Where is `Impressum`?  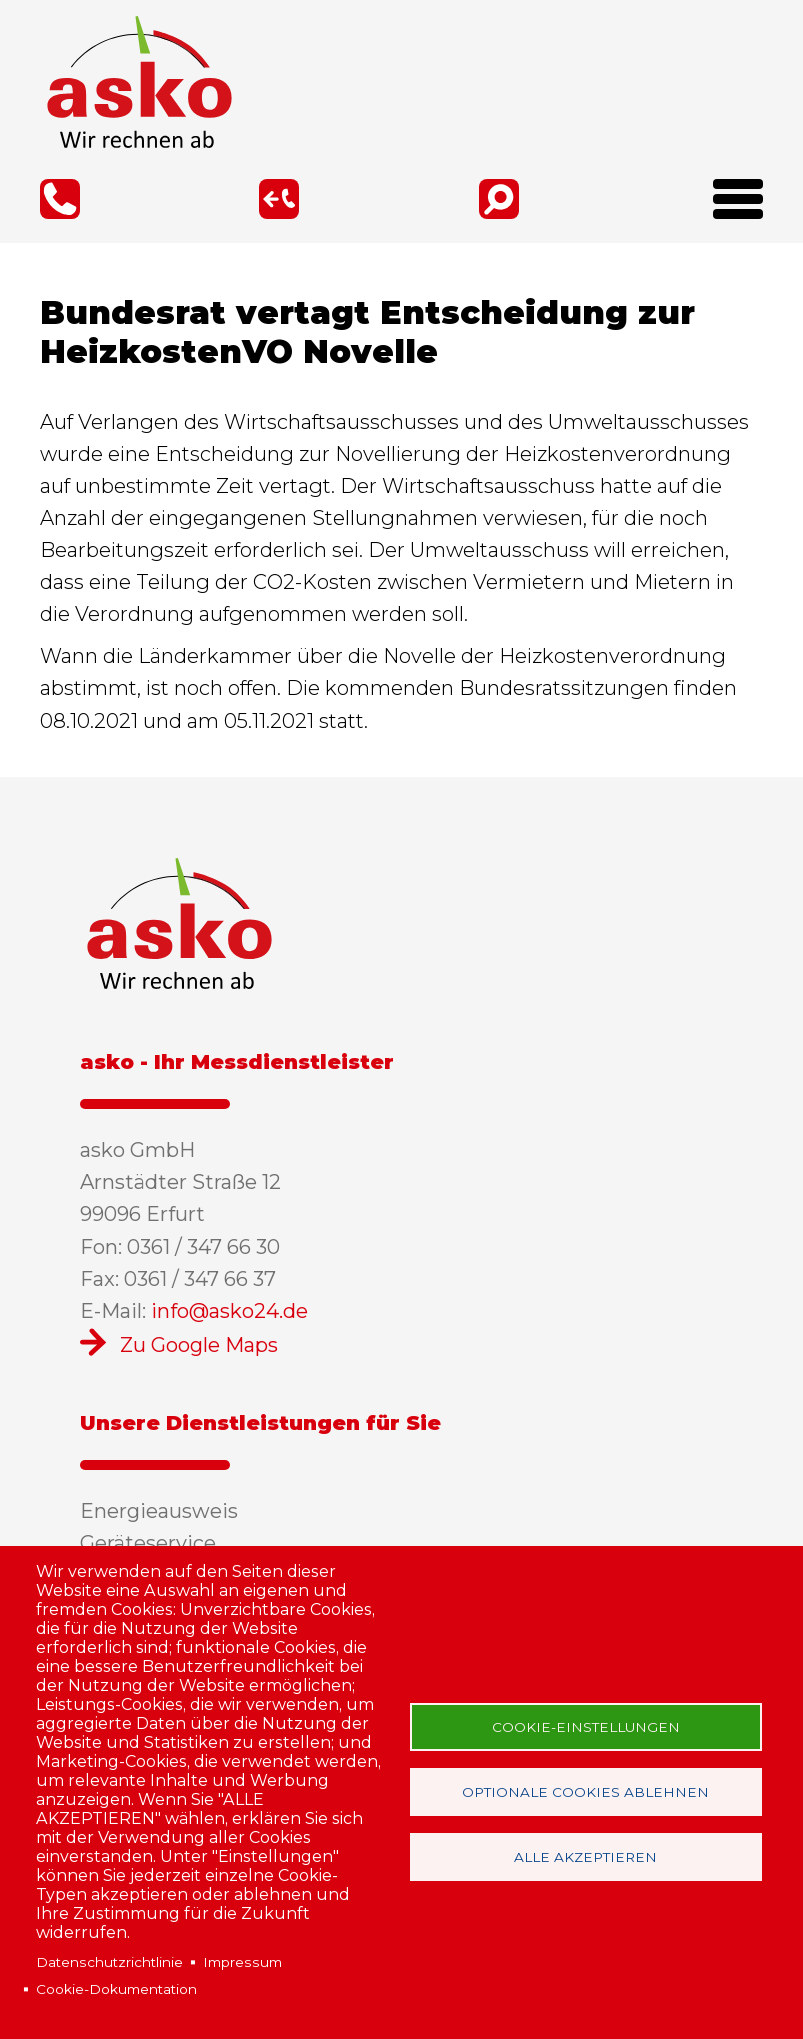 Impressum is located at coordinates (242, 1962).